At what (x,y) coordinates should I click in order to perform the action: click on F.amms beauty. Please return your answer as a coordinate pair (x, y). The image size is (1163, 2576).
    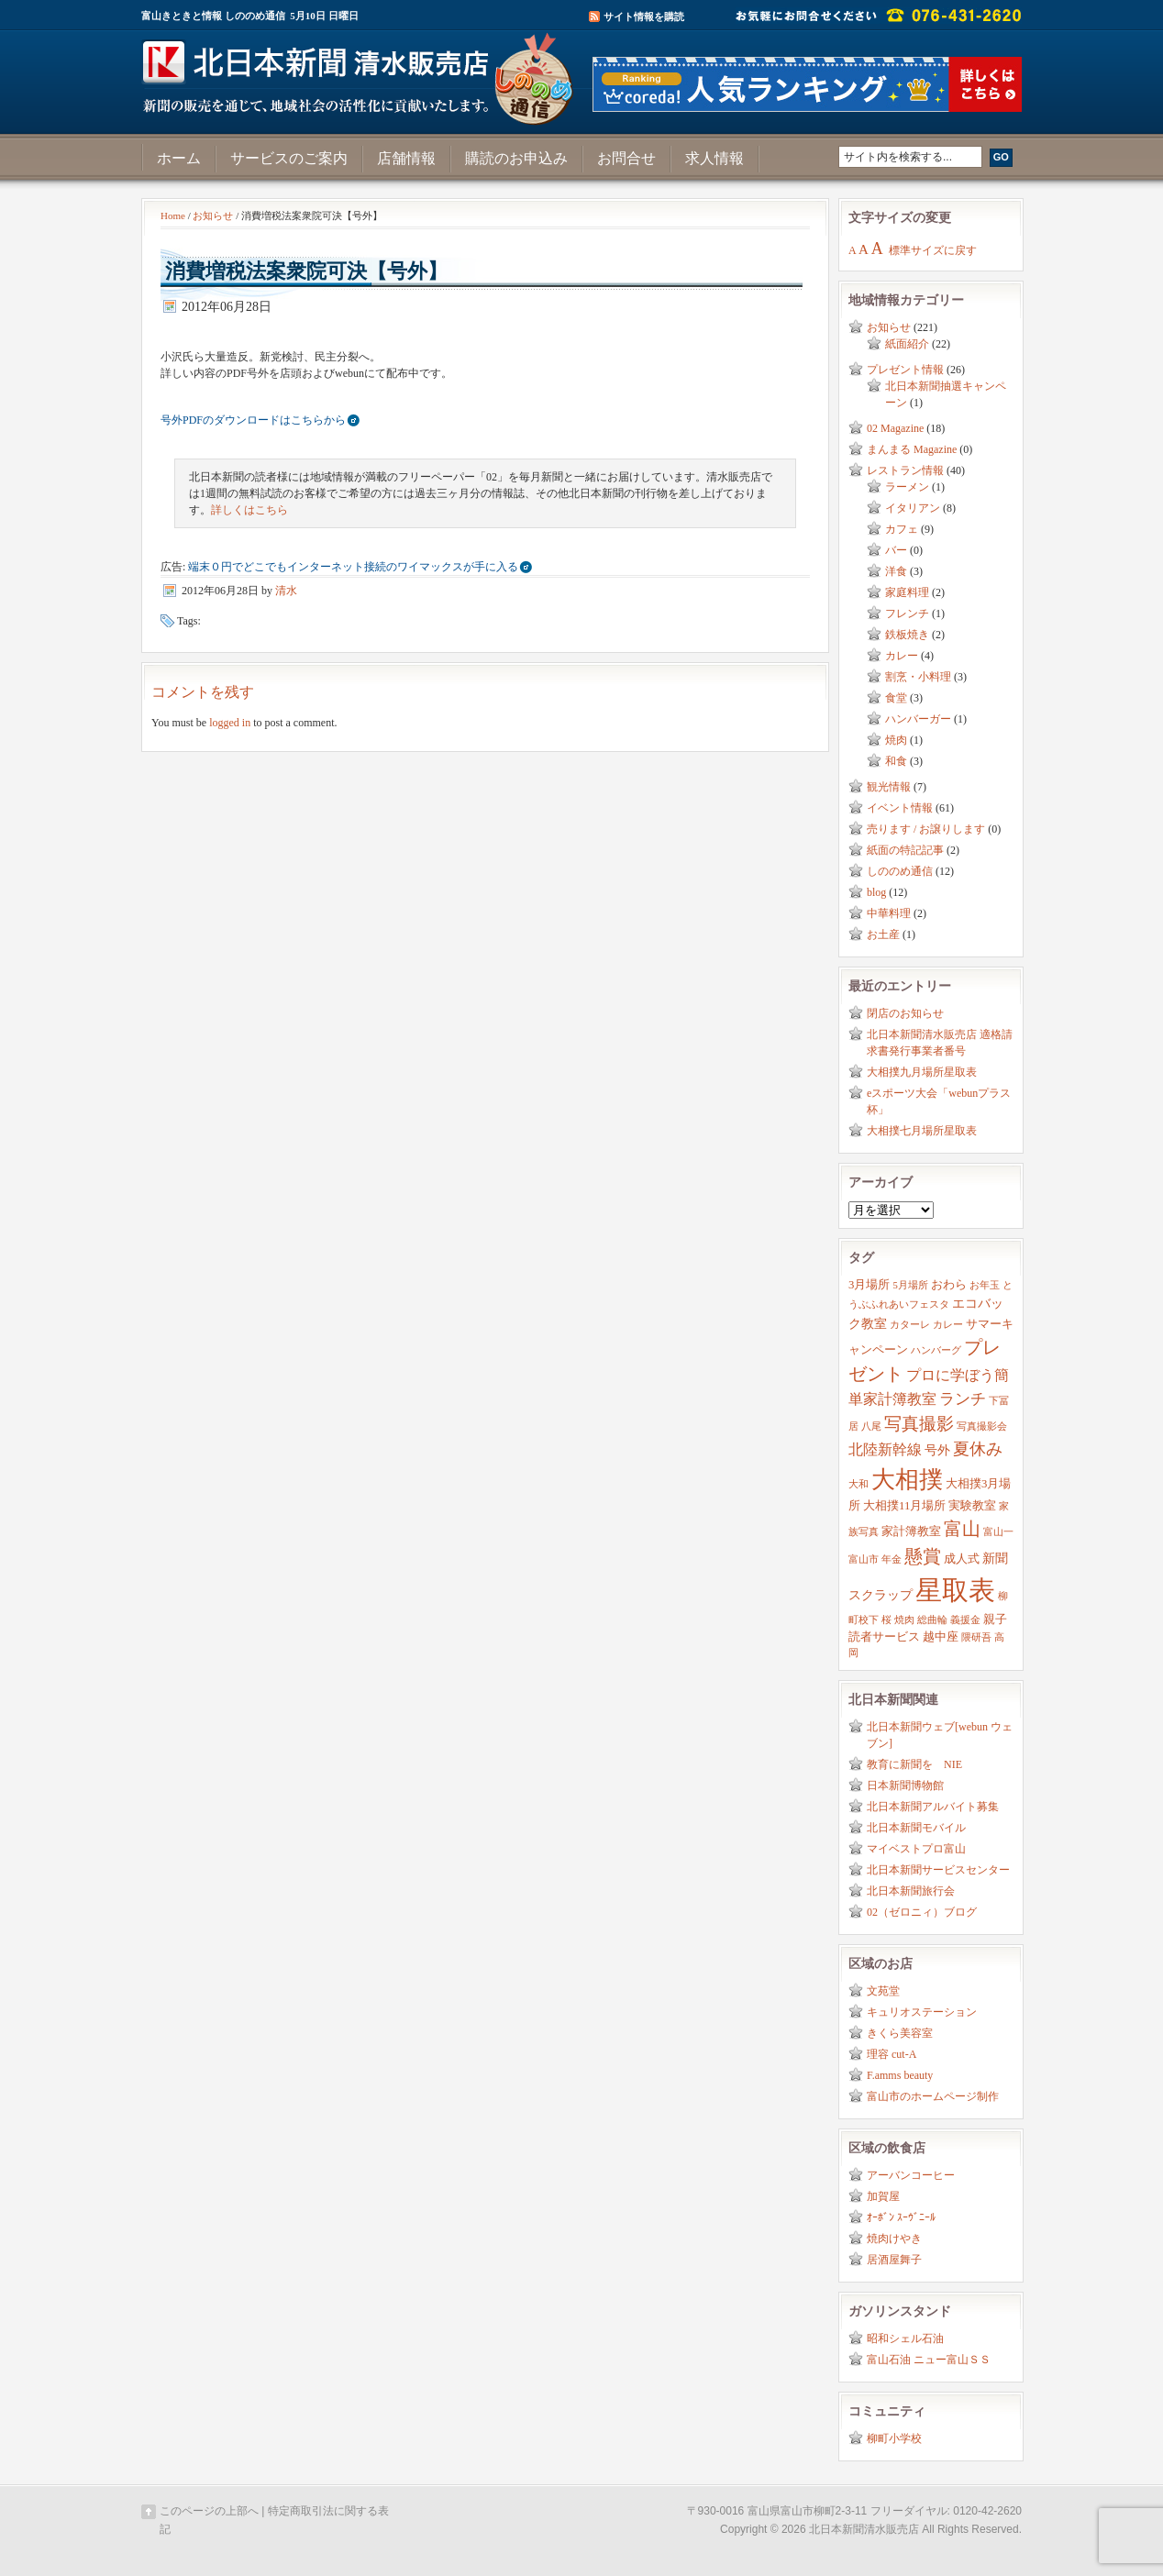
    Looking at the image, I should click on (900, 2075).